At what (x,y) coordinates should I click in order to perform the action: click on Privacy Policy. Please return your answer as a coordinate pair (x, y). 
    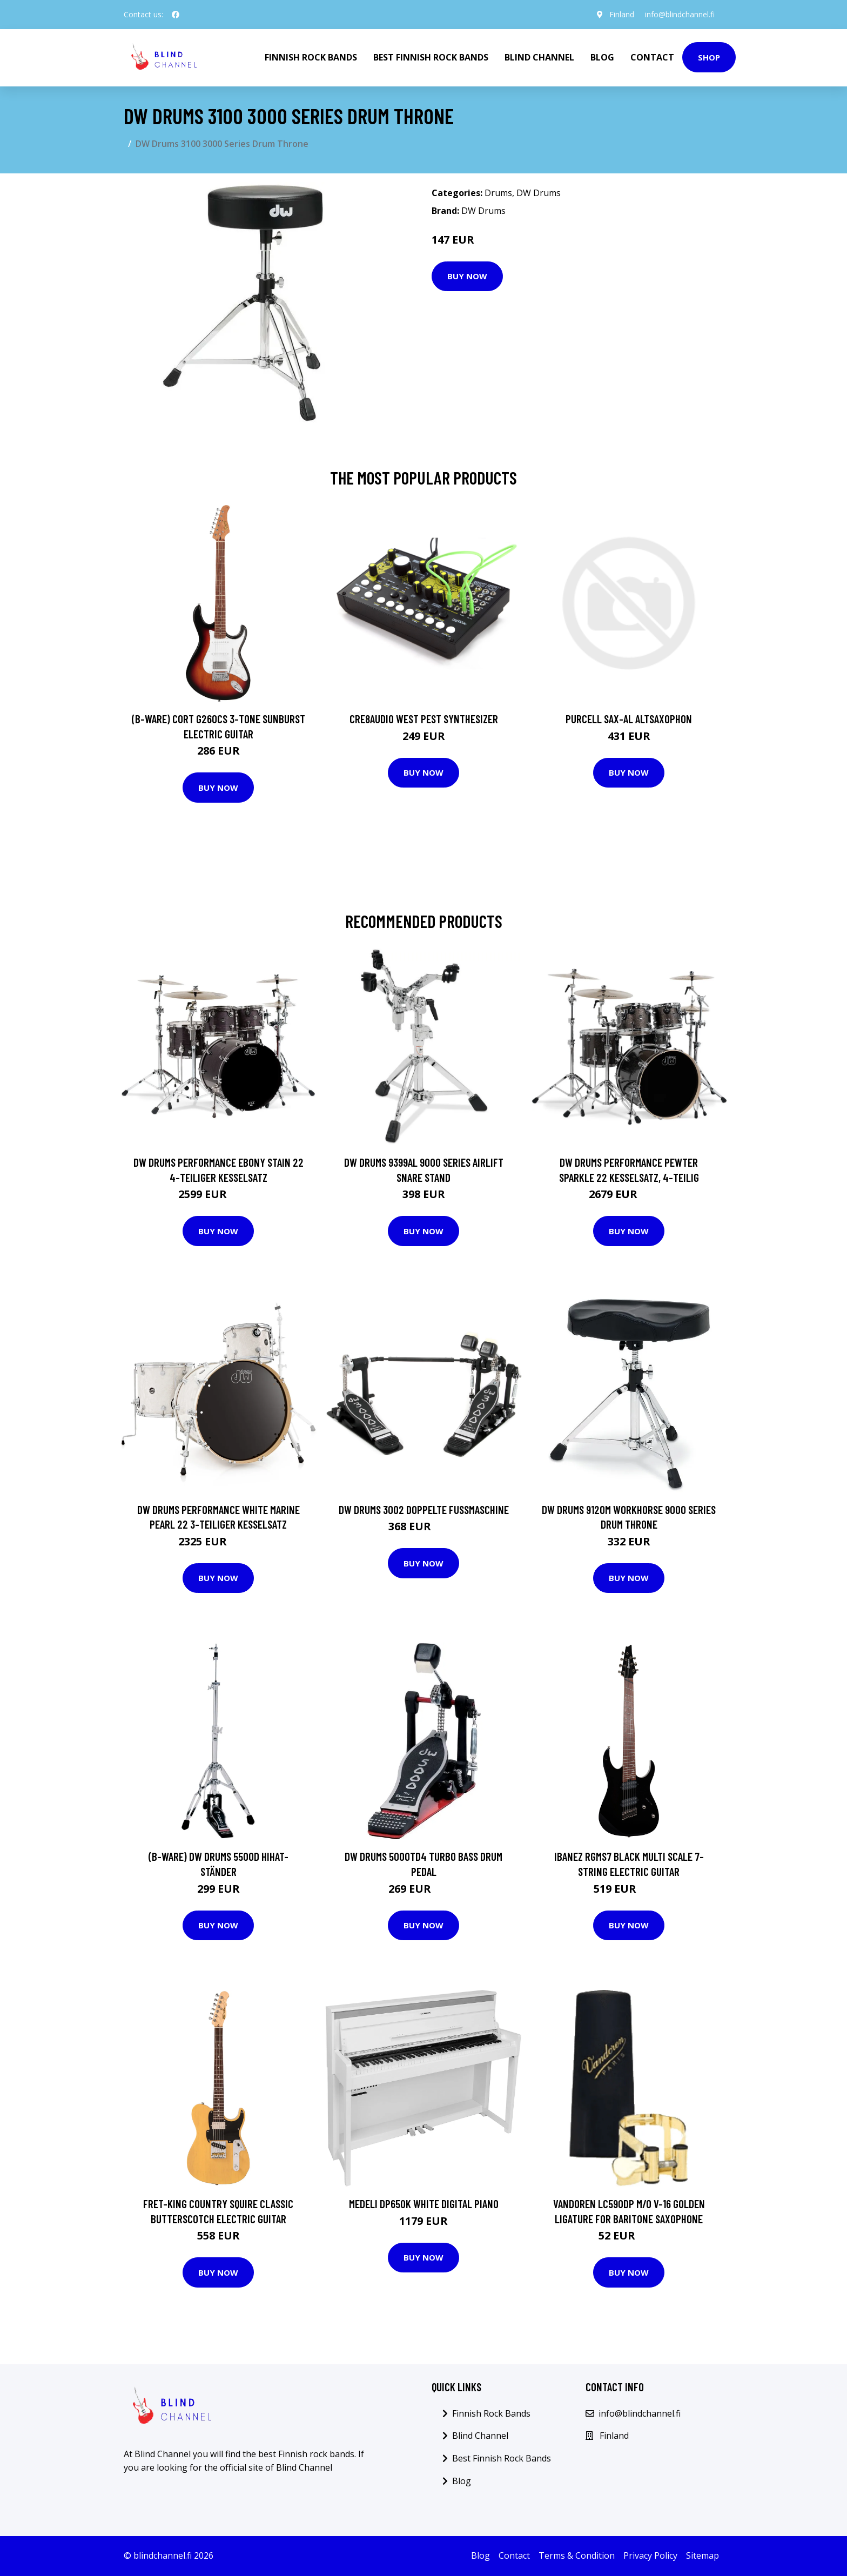
    Looking at the image, I should click on (650, 2555).